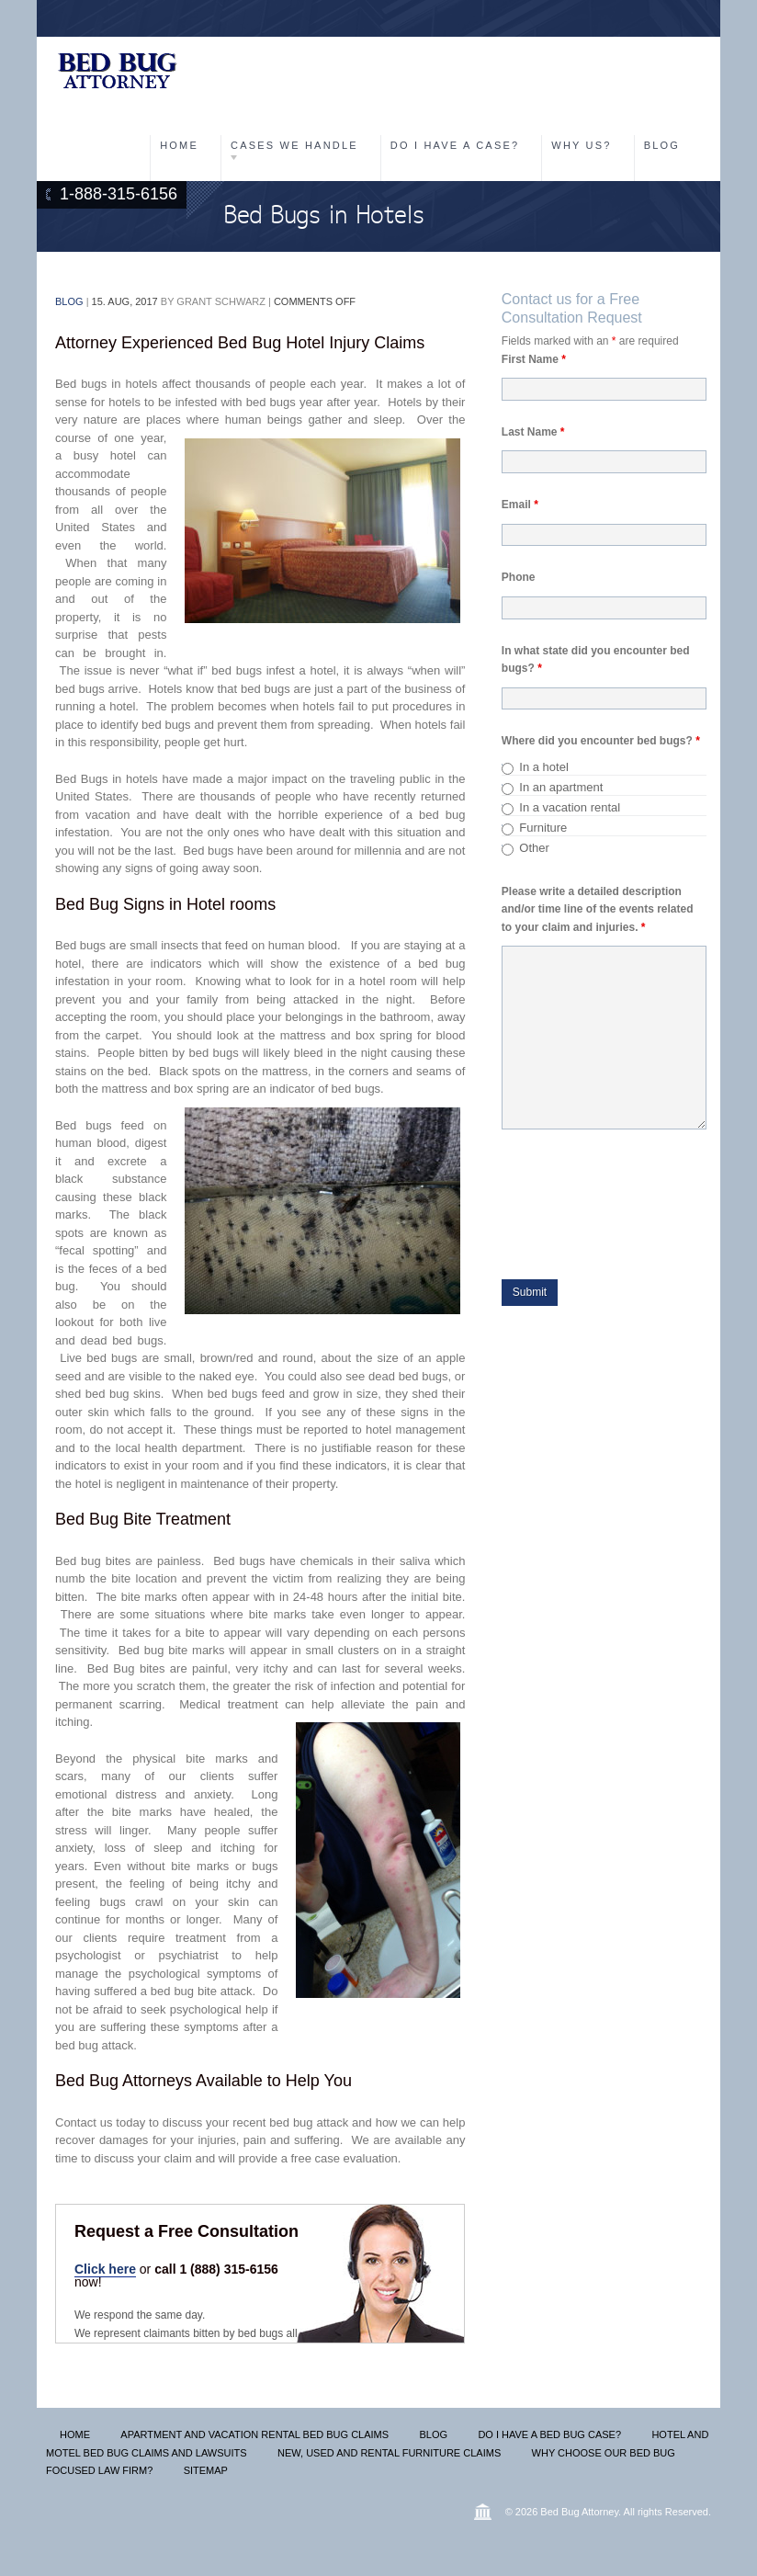  I want to click on [presentation], so click(627, 1217).